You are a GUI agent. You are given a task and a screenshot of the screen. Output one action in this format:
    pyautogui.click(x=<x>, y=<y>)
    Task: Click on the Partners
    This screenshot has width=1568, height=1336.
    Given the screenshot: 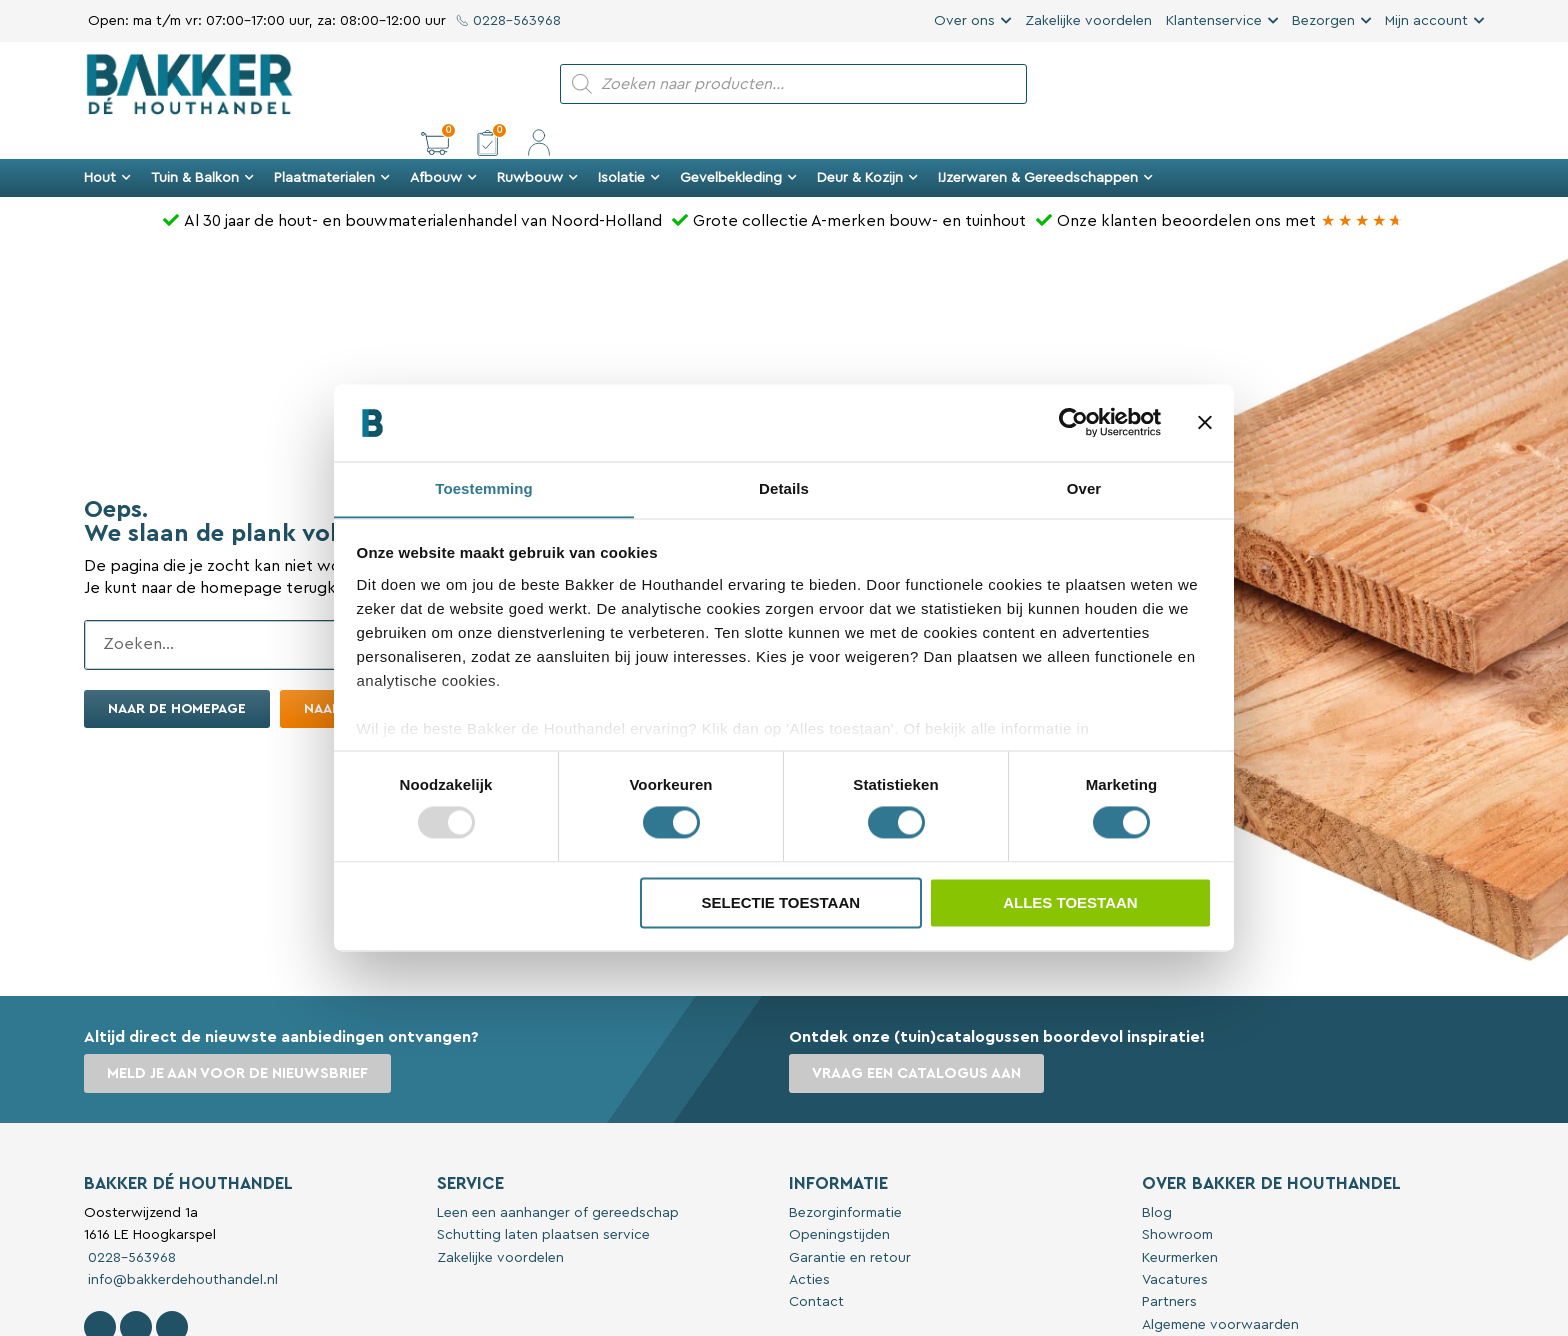 What is the action you would take?
    pyautogui.click(x=1169, y=1268)
    